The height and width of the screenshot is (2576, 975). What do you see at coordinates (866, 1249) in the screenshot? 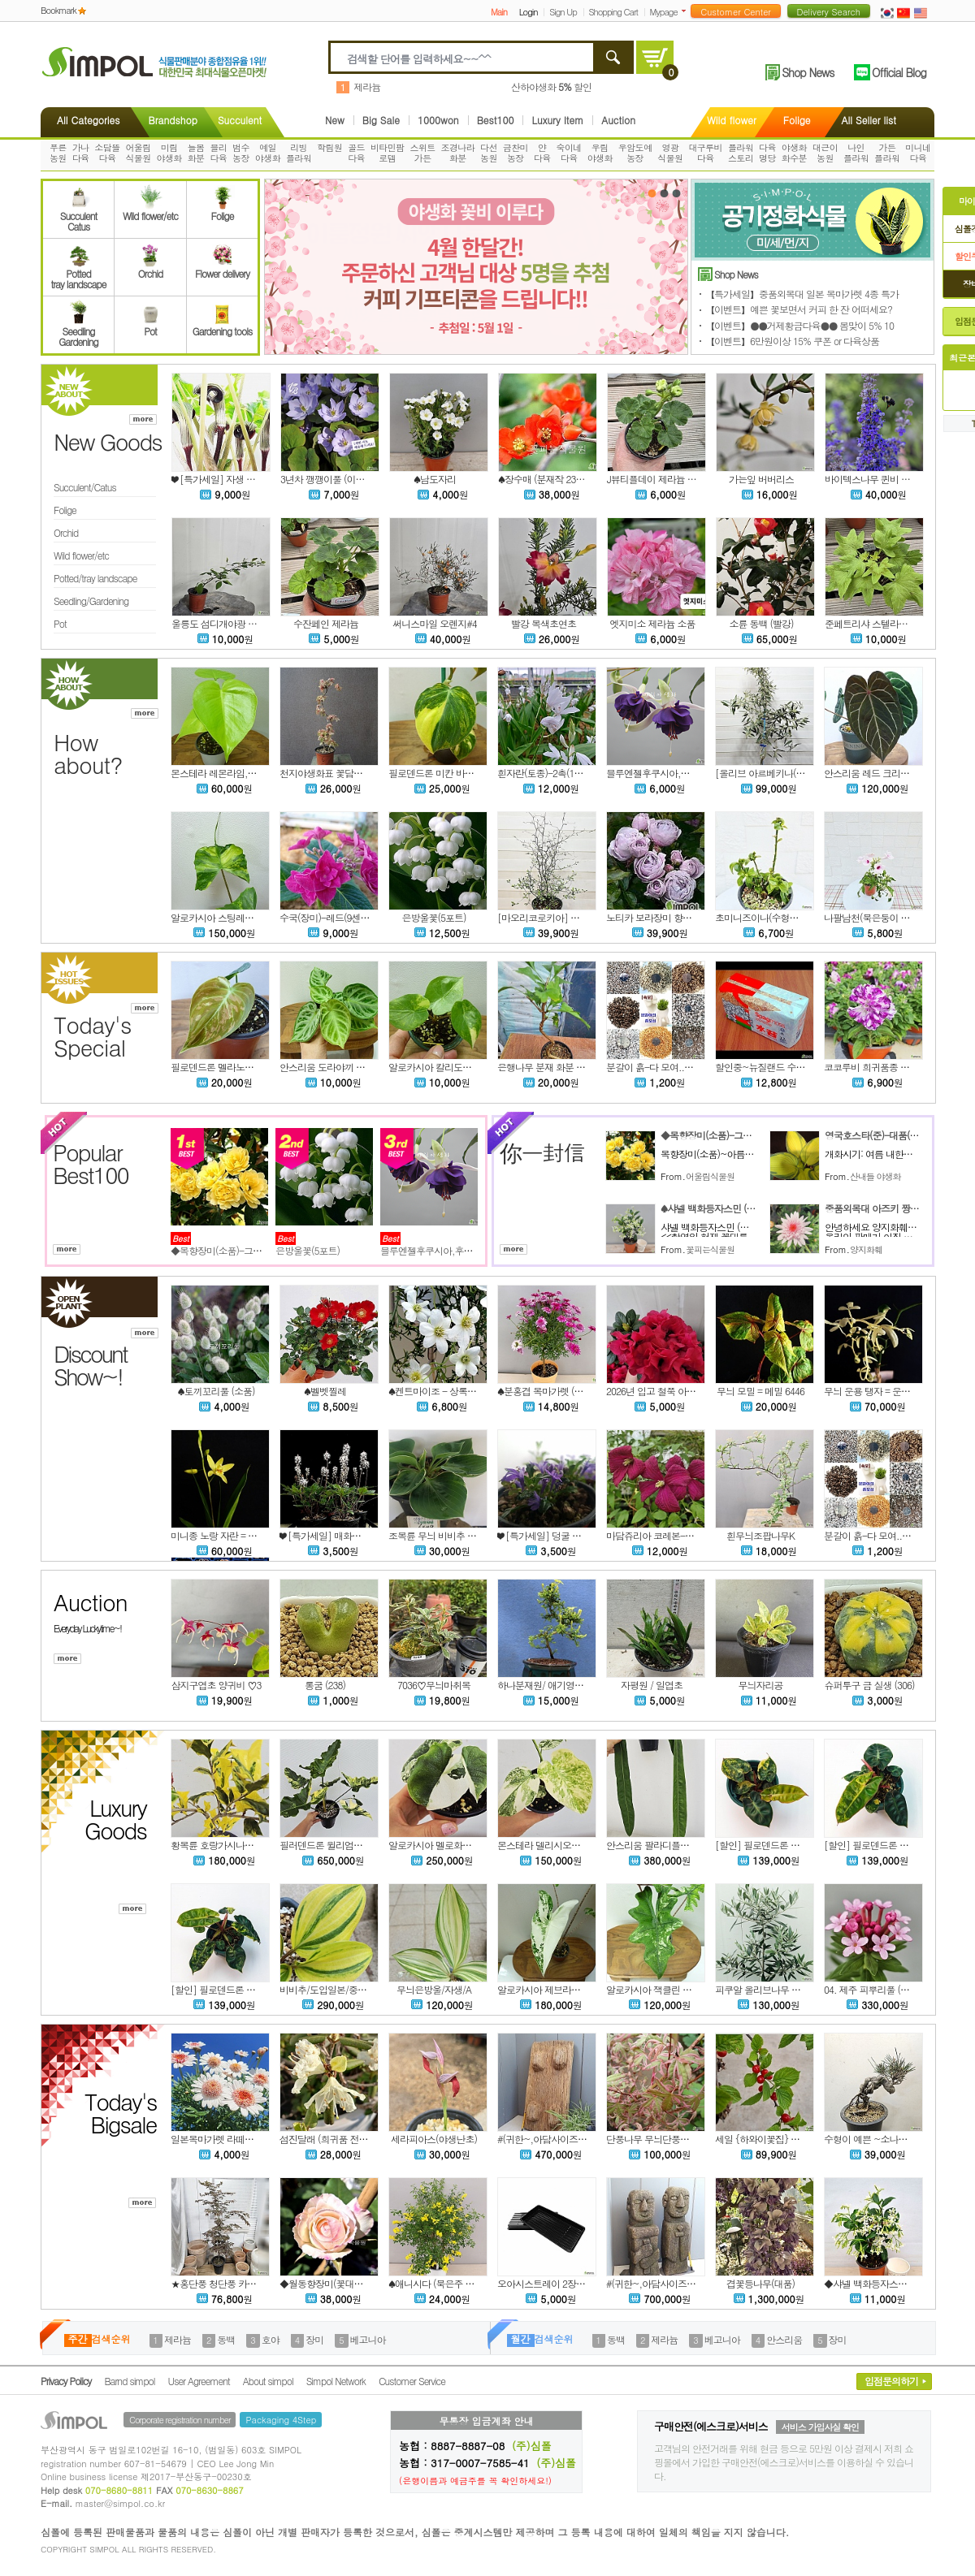
I see `양지화훼` at bounding box center [866, 1249].